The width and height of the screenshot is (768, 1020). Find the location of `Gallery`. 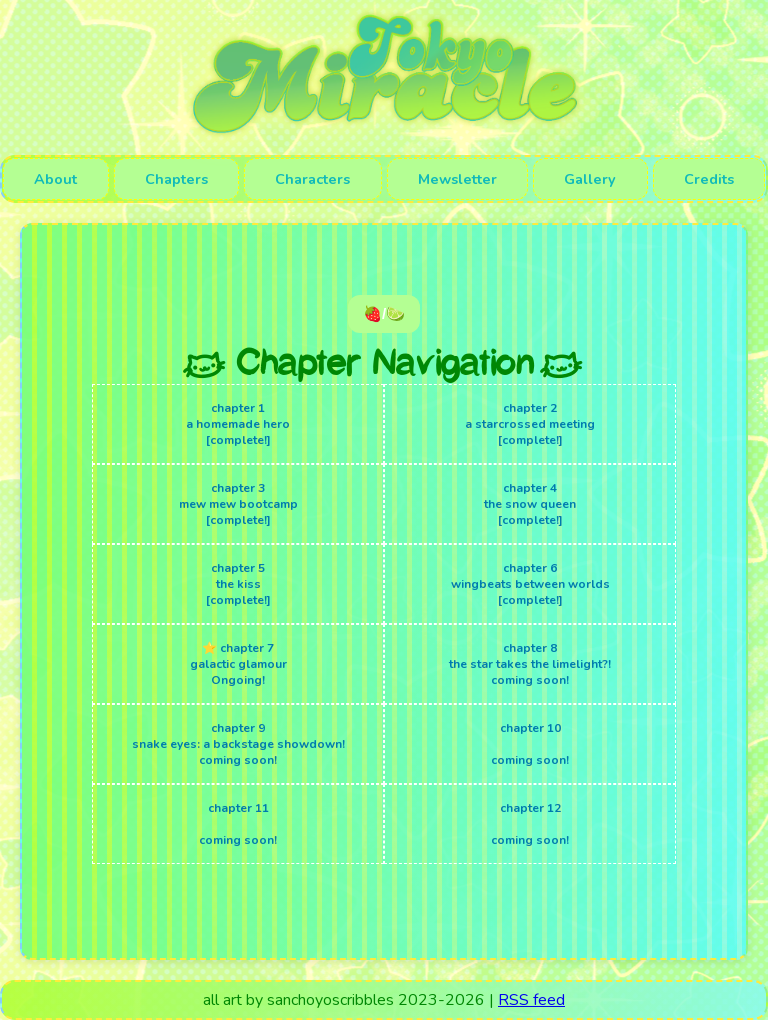

Gallery is located at coordinates (590, 179).